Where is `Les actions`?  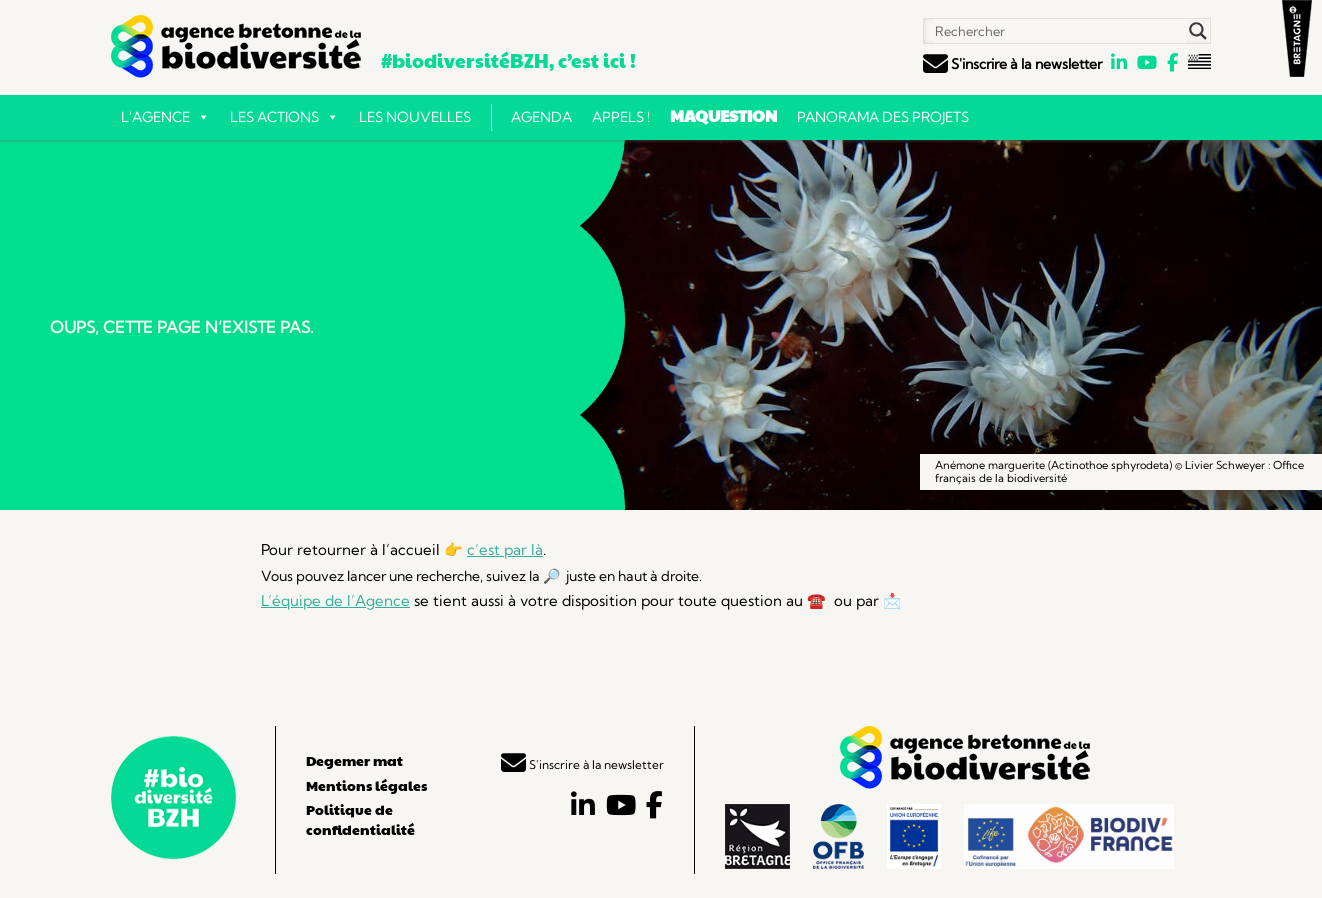 Les actions is located at coordinates (284, 117).